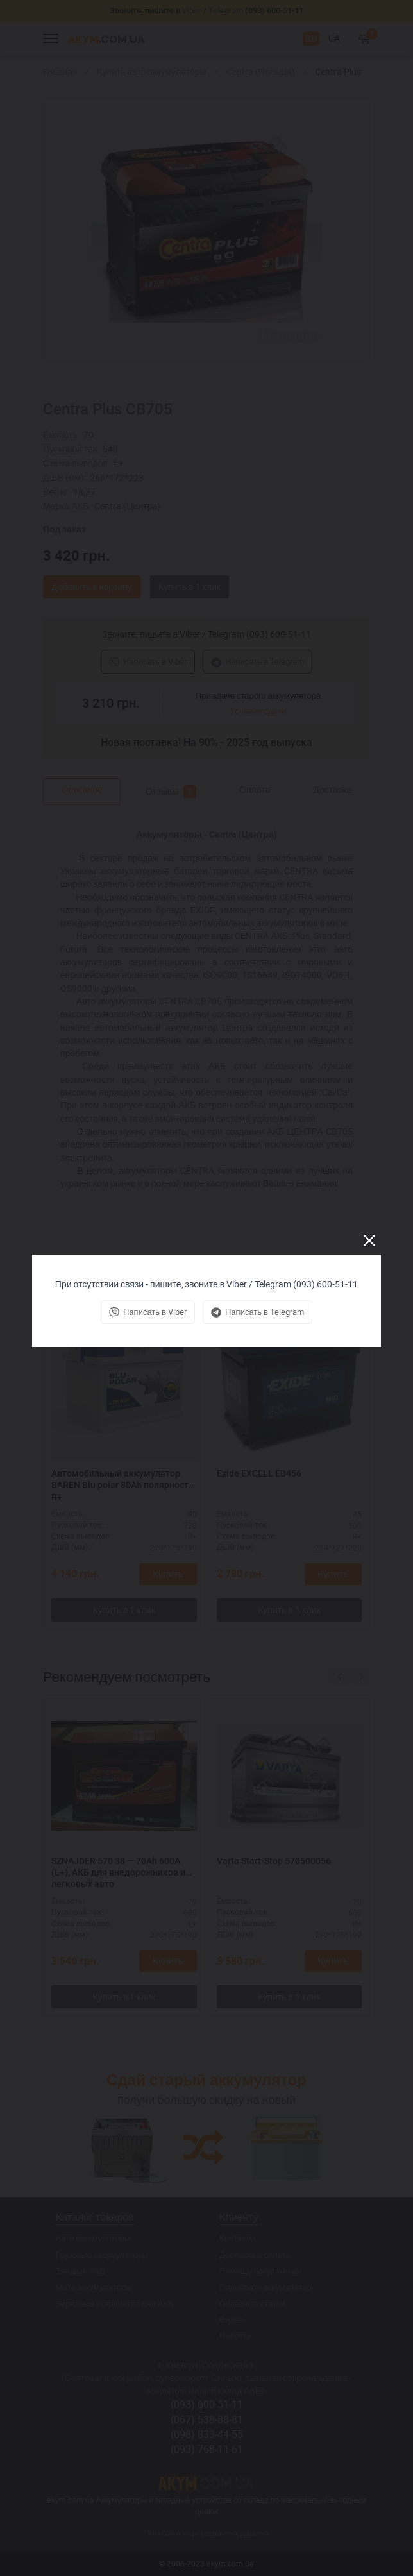 Image resolution: width=413 pixels, height=2576 pixels. What do you see at coordinates (94, 2286) in the screenshot?
I see `Мото аккумуляторы` at bounding box center [94, 2286].